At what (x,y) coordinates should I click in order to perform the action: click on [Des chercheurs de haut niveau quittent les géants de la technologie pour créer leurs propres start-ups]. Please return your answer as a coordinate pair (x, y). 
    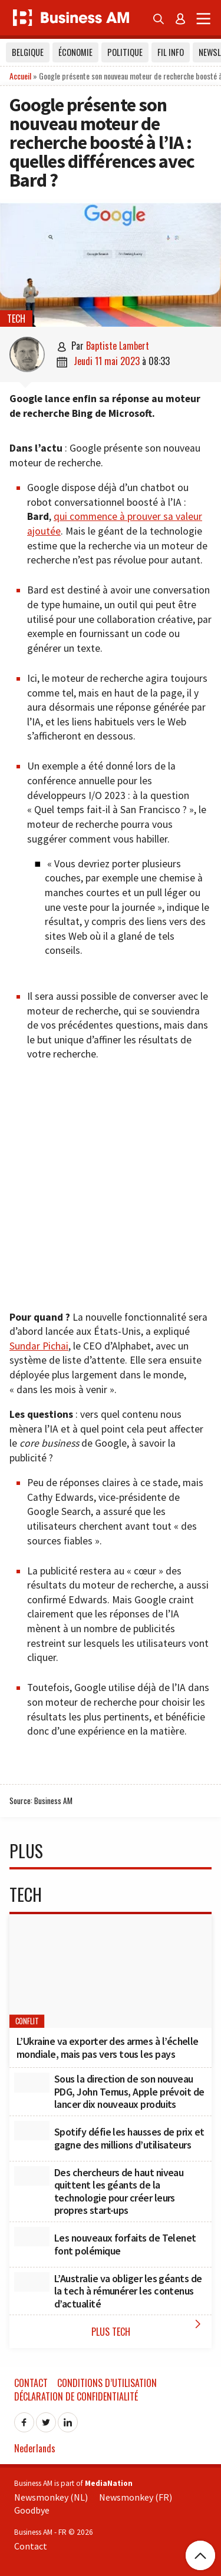
    Looking at the image, I should click on (32, 2176).